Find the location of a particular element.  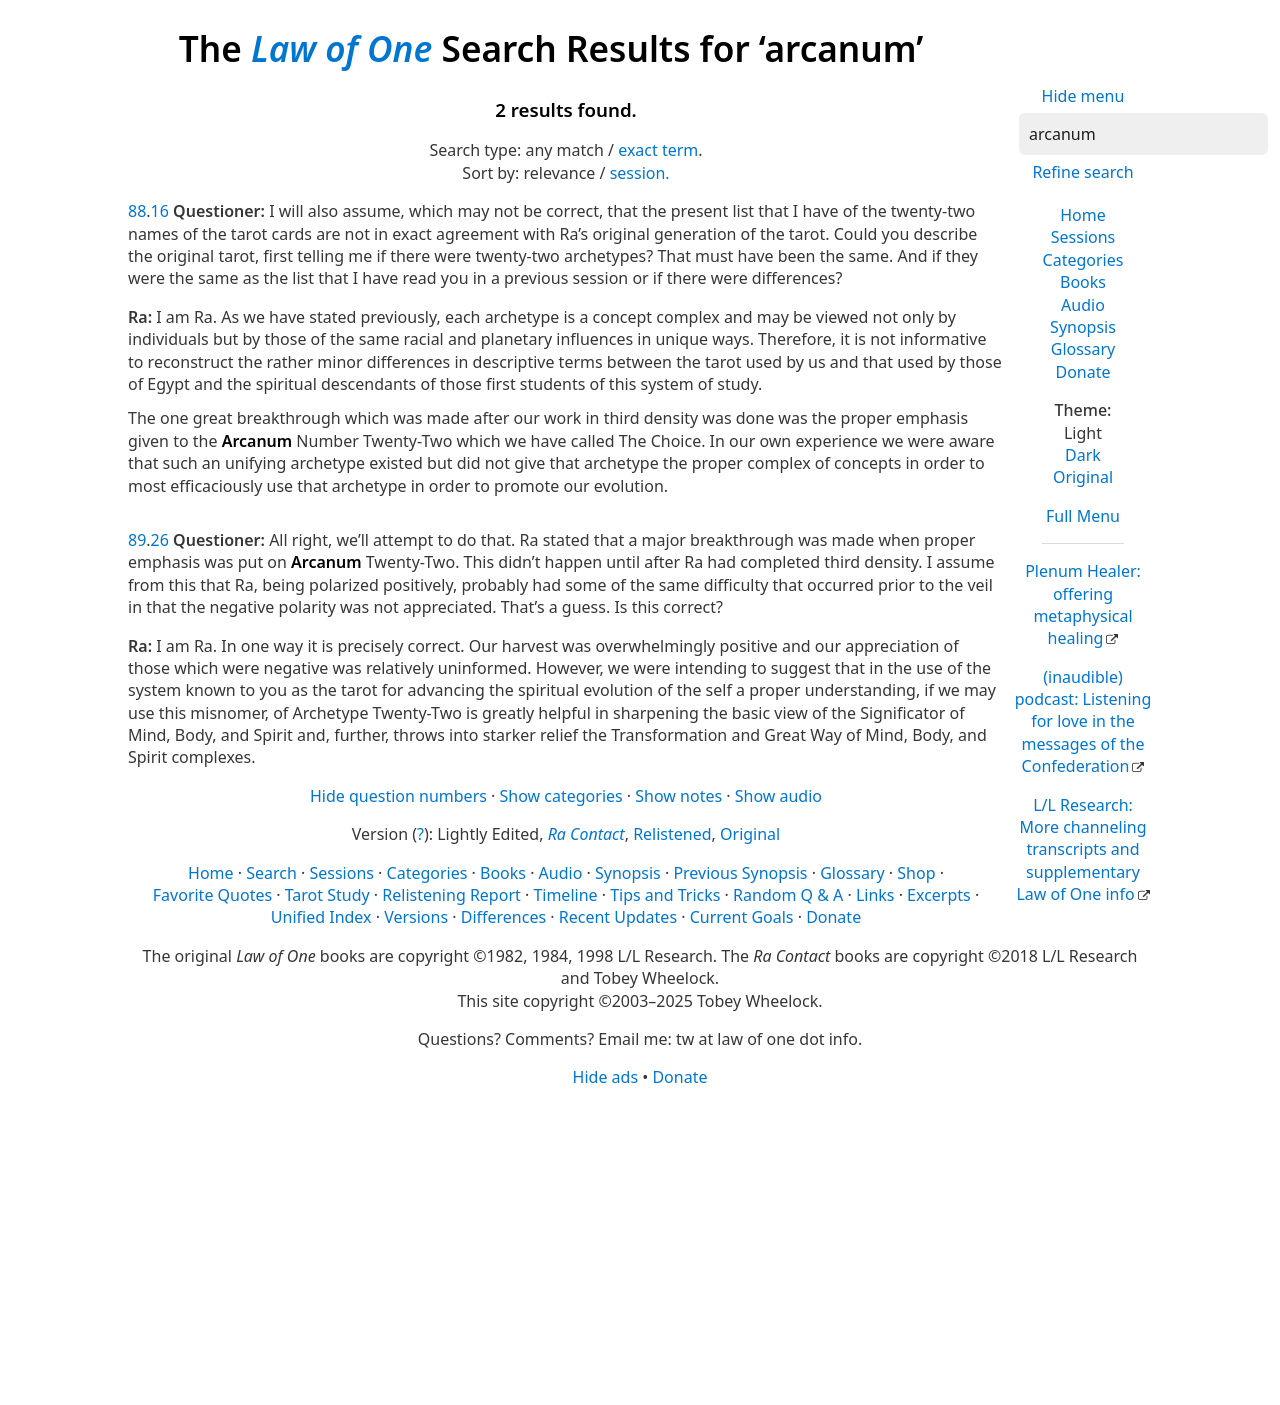

(inaudible) podcast is located at coordinates (1083, 722).